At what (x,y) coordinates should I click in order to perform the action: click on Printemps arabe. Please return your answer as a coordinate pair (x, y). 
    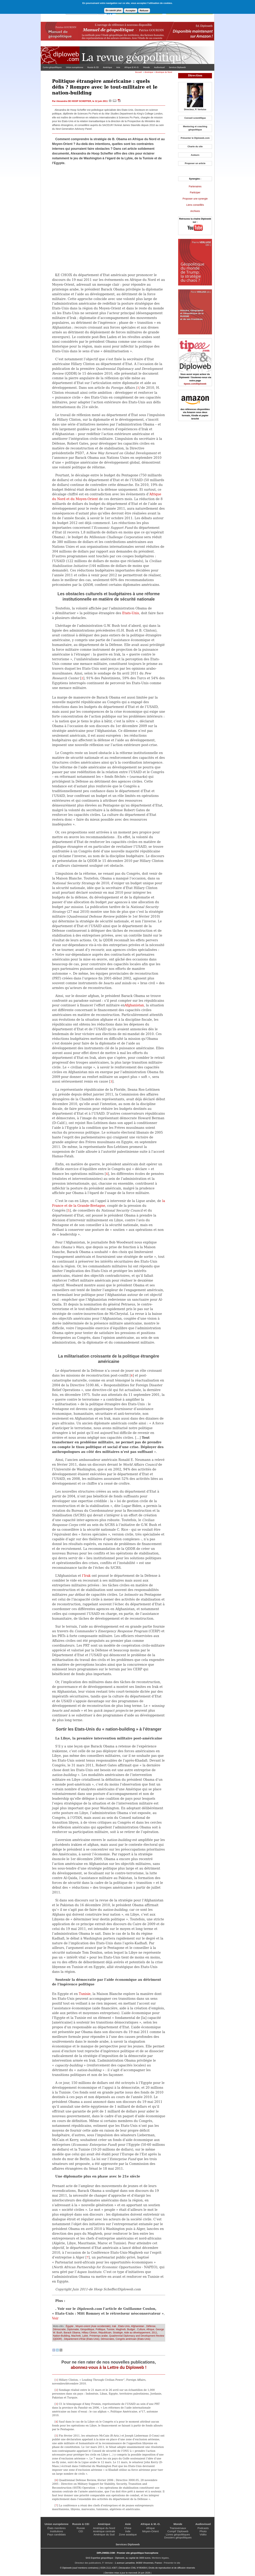
    Looking at the image, I should click on (98, 2335).